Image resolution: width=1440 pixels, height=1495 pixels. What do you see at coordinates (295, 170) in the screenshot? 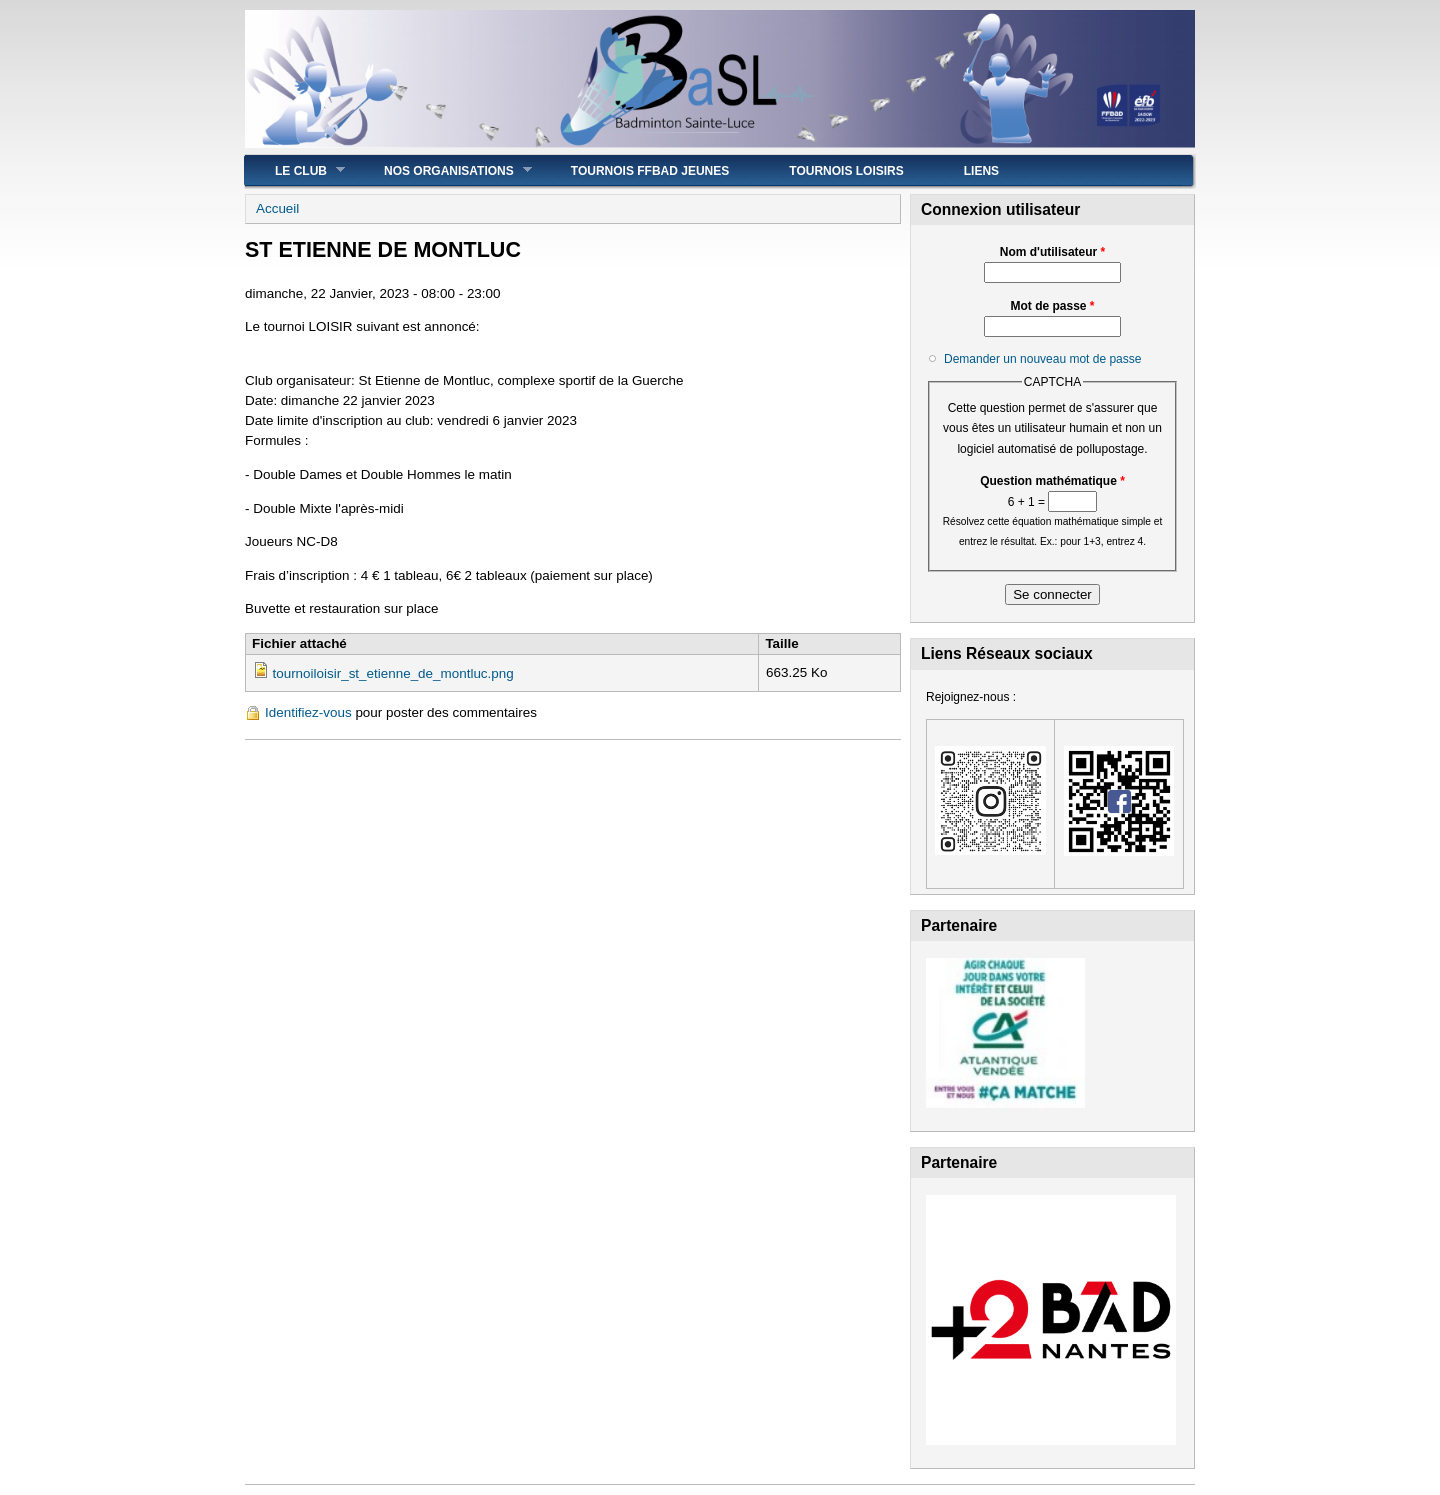
I see `Le Club` at bounding box center [295, 170].